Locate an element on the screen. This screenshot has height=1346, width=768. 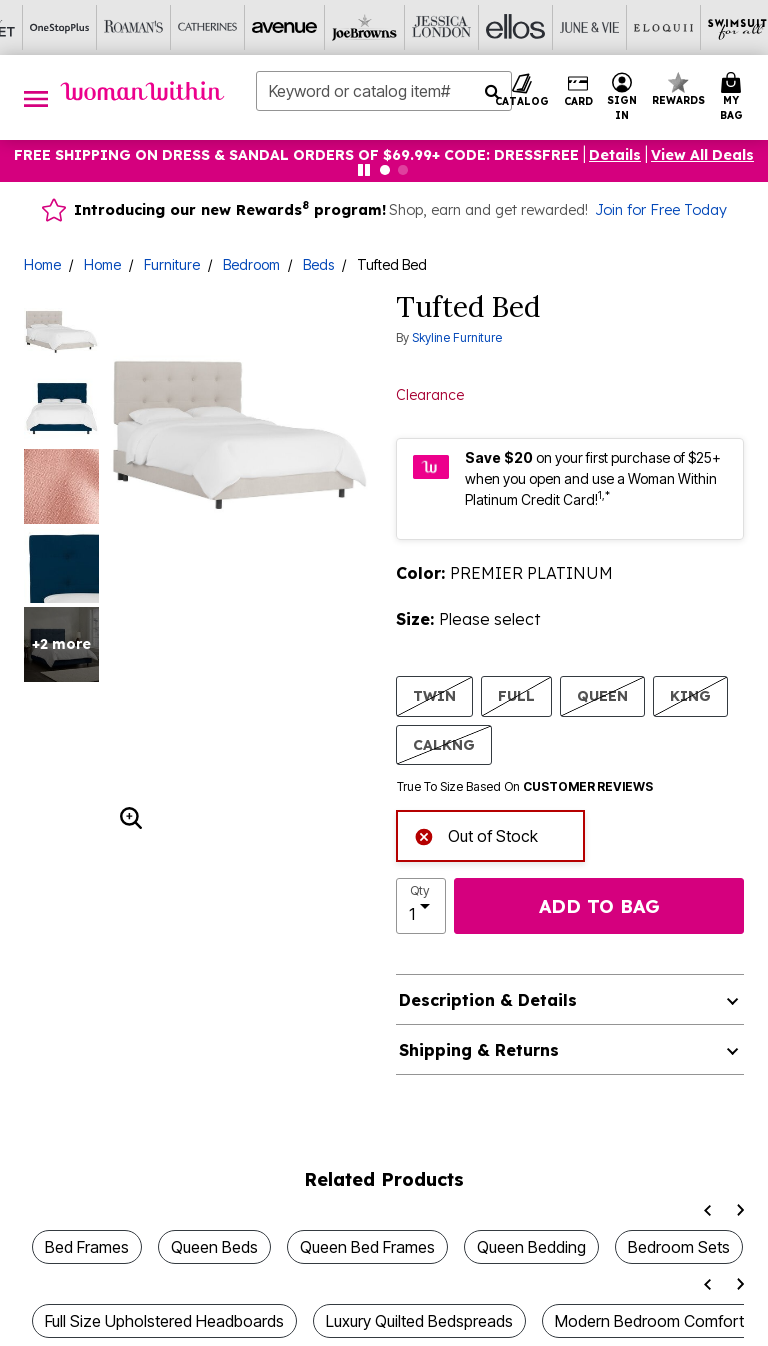
[select quantity] is located at coordinates (421, 906).